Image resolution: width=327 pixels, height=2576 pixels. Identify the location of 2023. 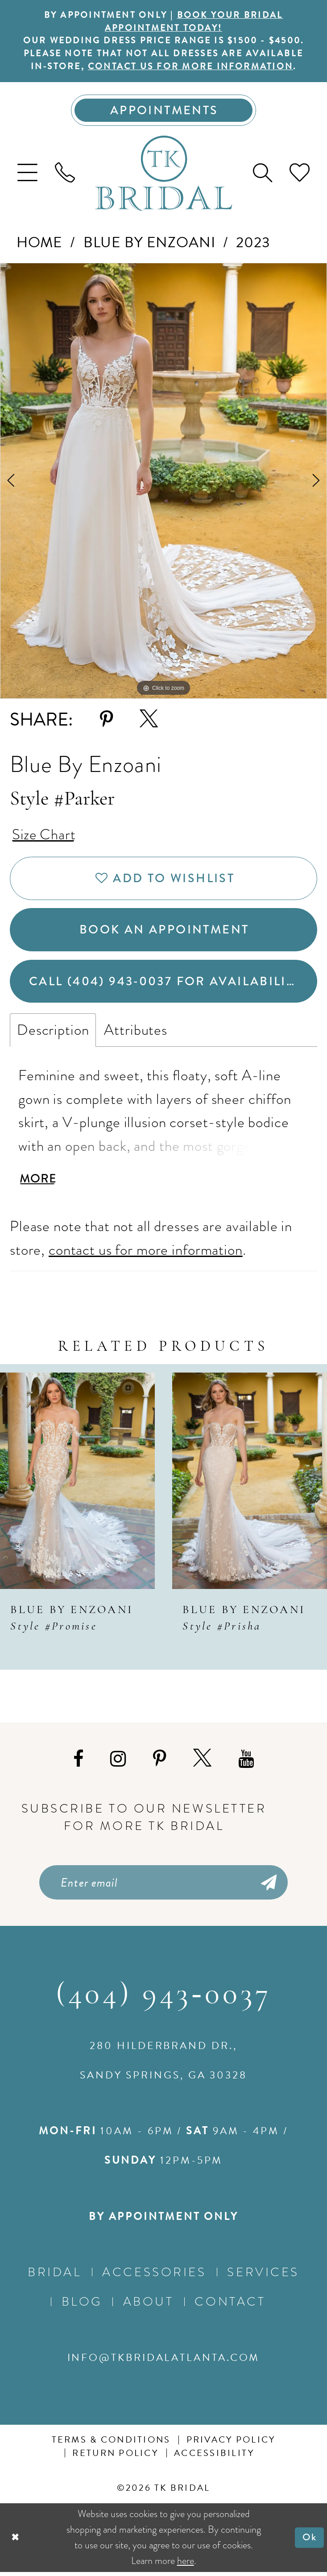
(253, 243).